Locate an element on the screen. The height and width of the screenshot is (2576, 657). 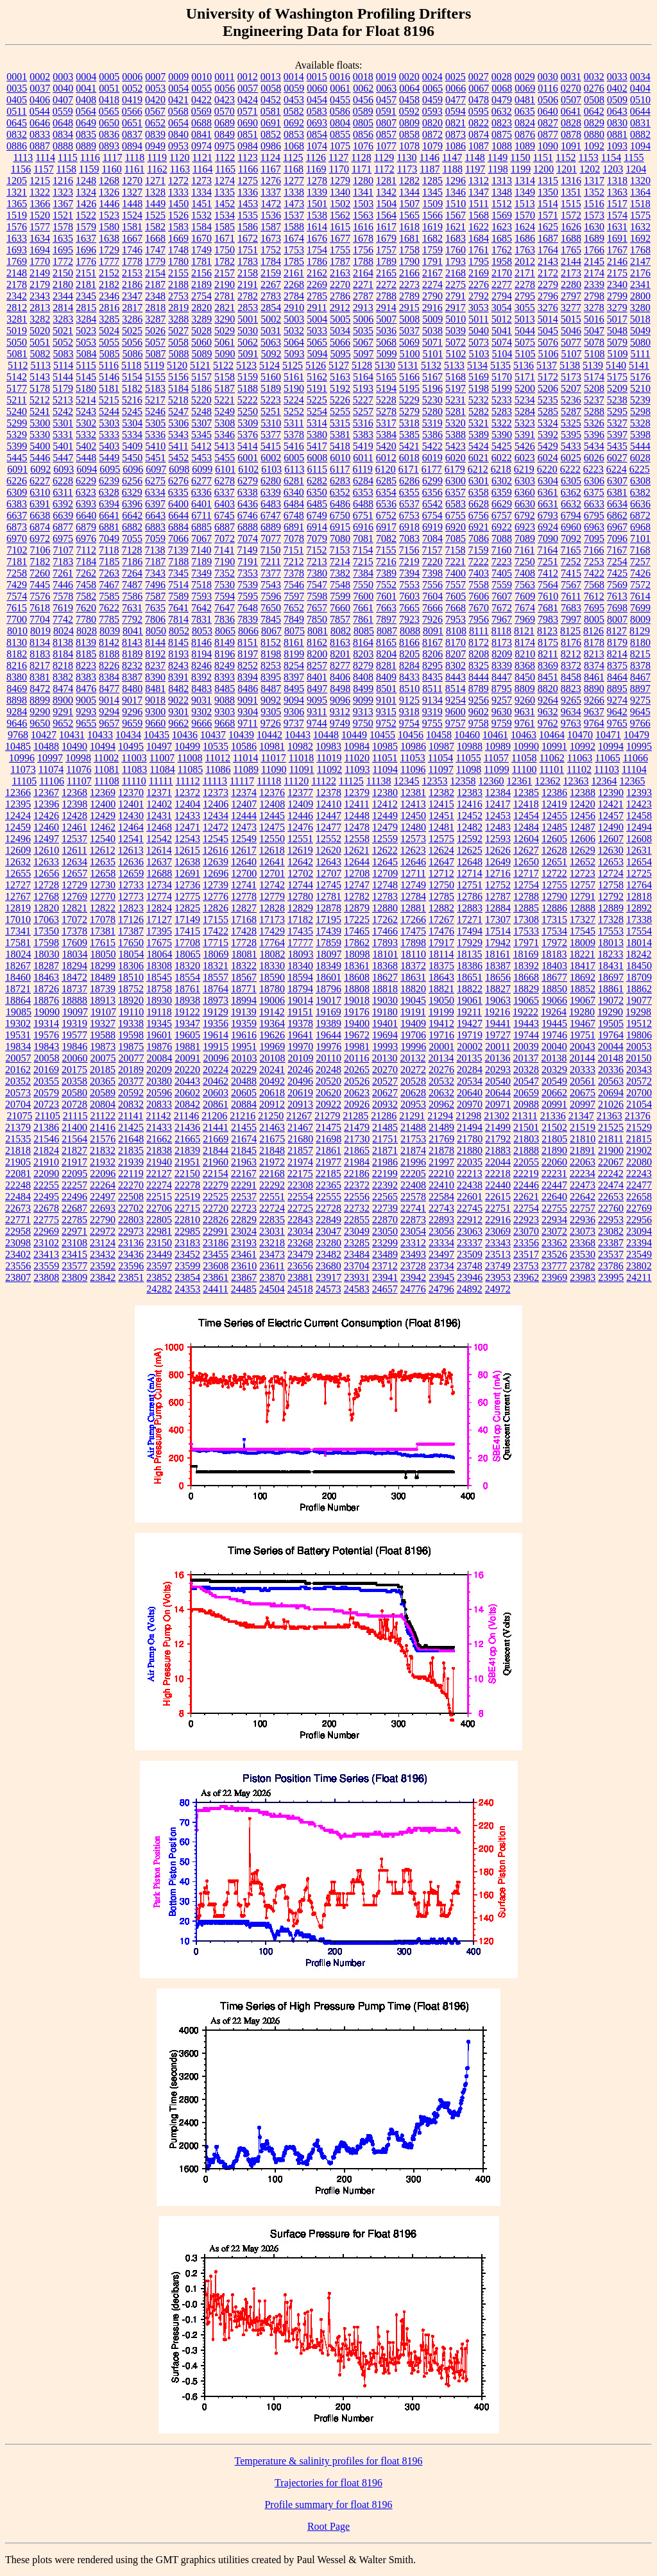
5426 is located at coordinates (525, 446).